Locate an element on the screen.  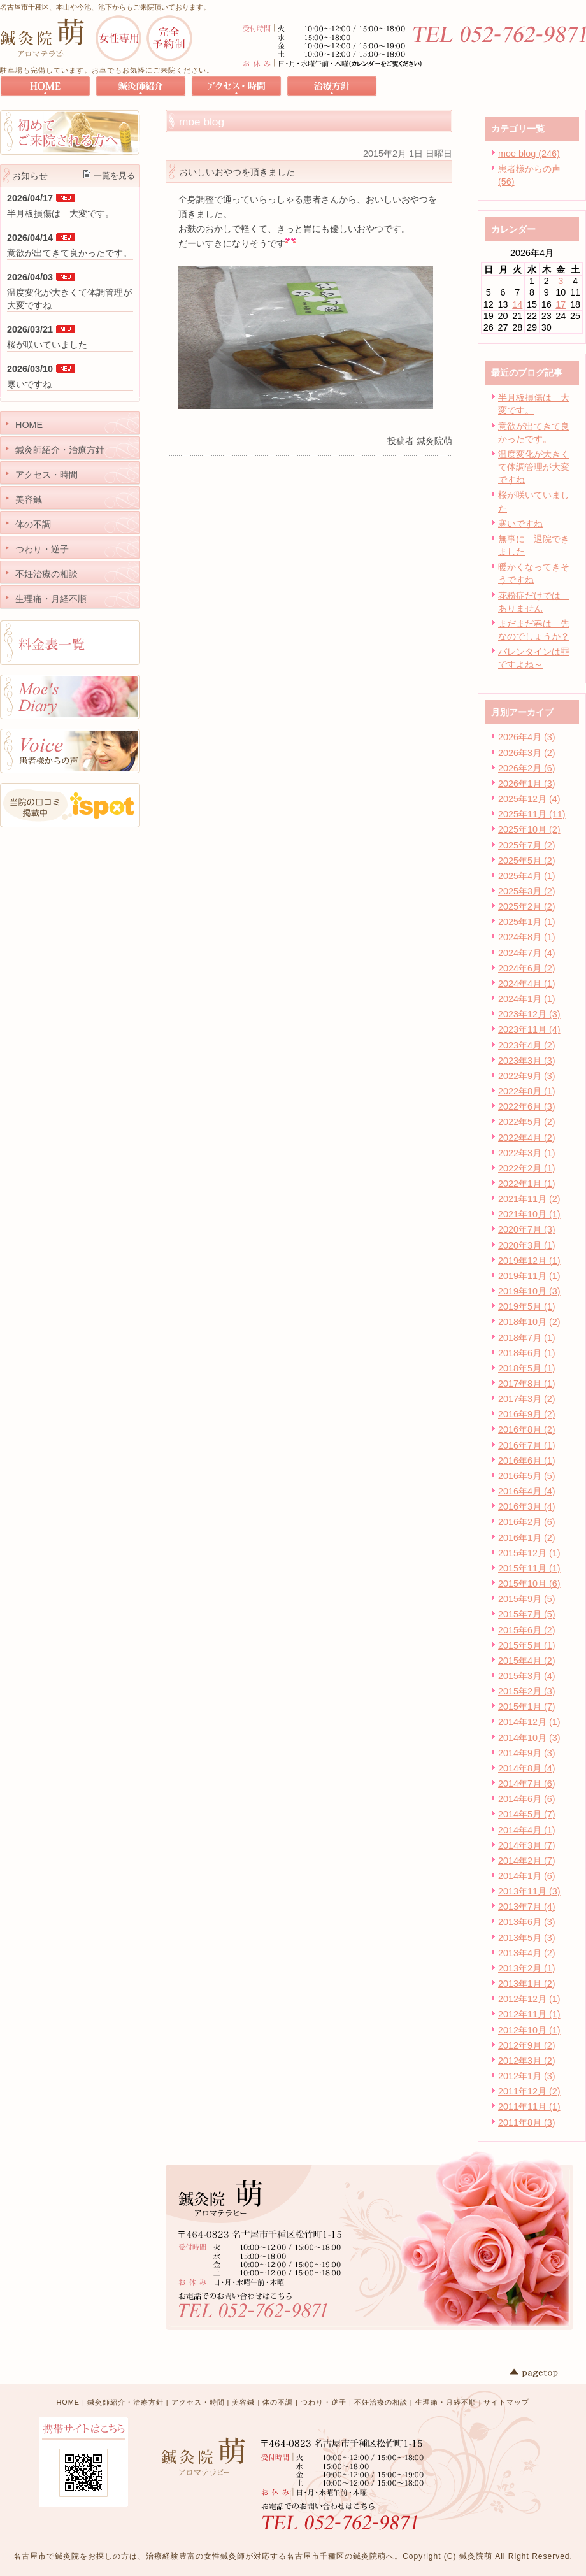
2019年5月 (1) is located at coordinates (526, 1306).